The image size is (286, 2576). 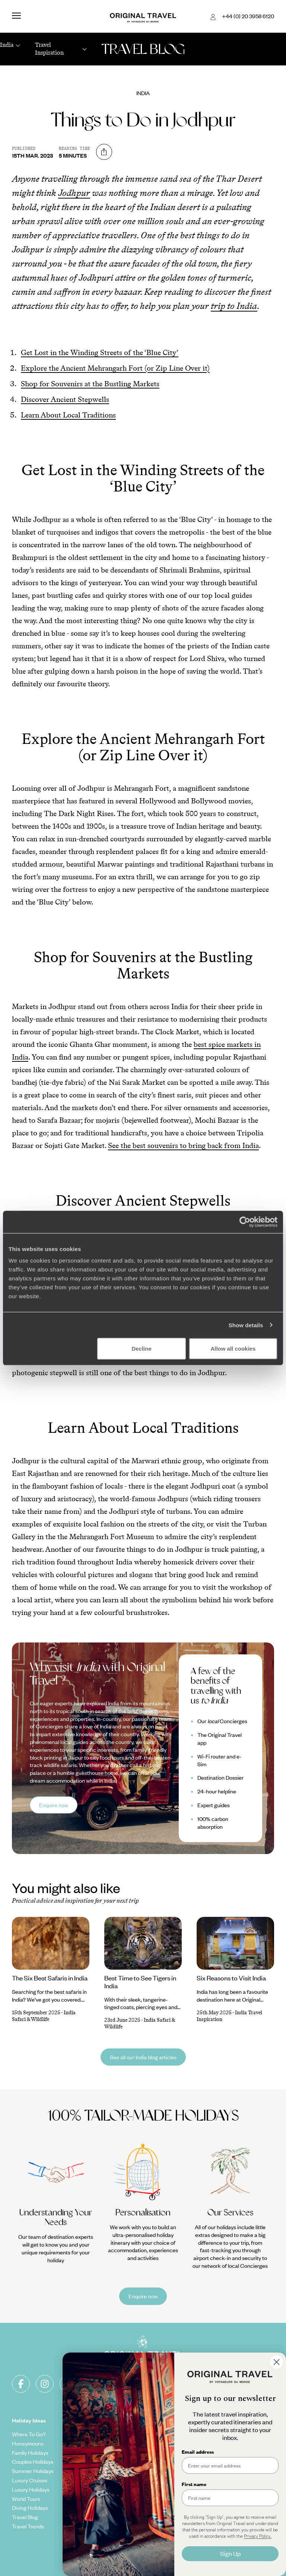 I want to click on Travel Blog, so click(x=25, y=2517).